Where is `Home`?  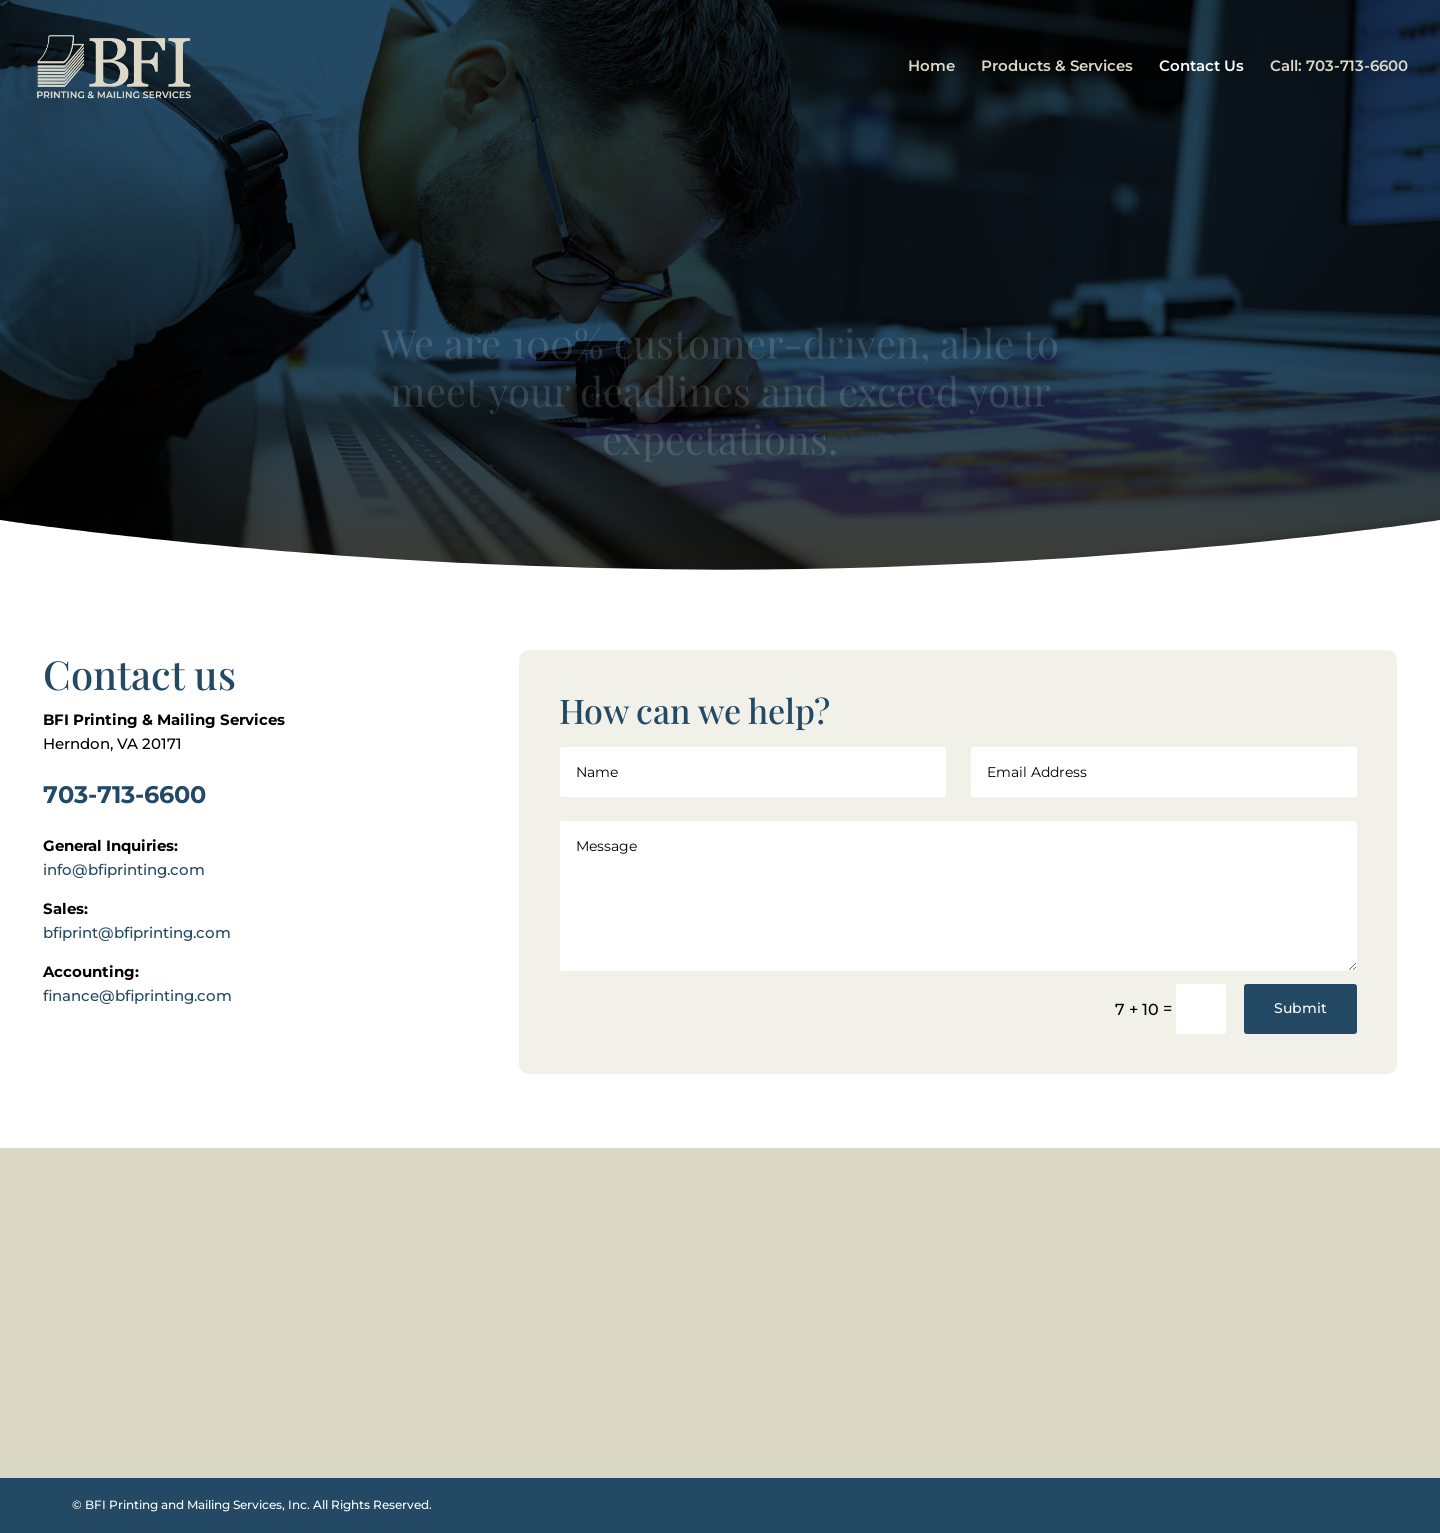
Home is located at coordinates (931, 67).